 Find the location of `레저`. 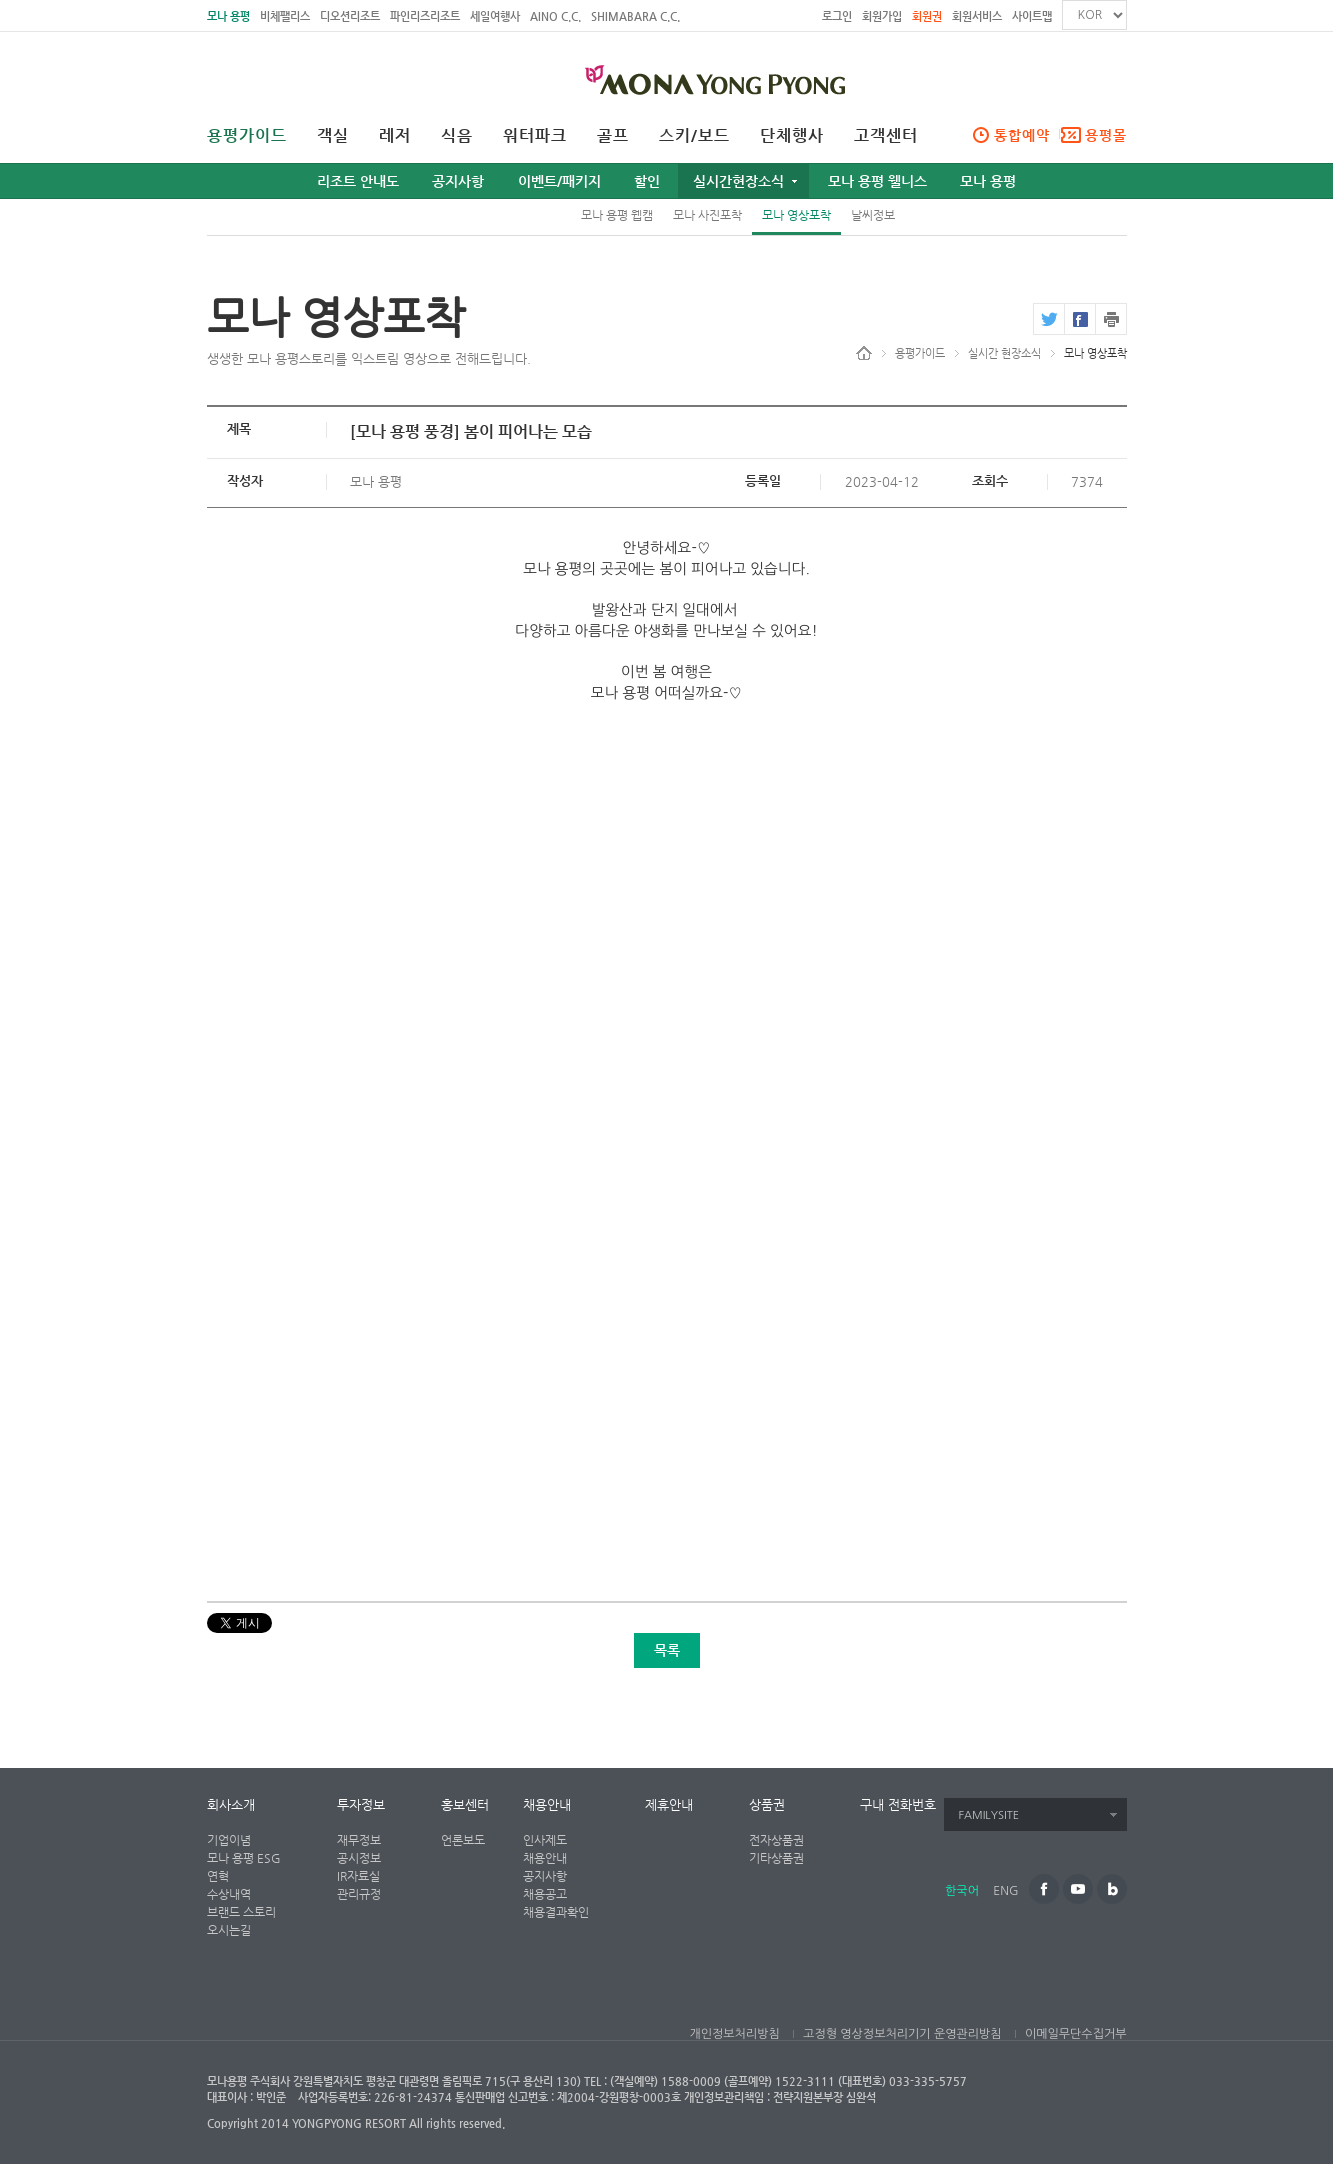

레저 is located at coordinates (395, 136).